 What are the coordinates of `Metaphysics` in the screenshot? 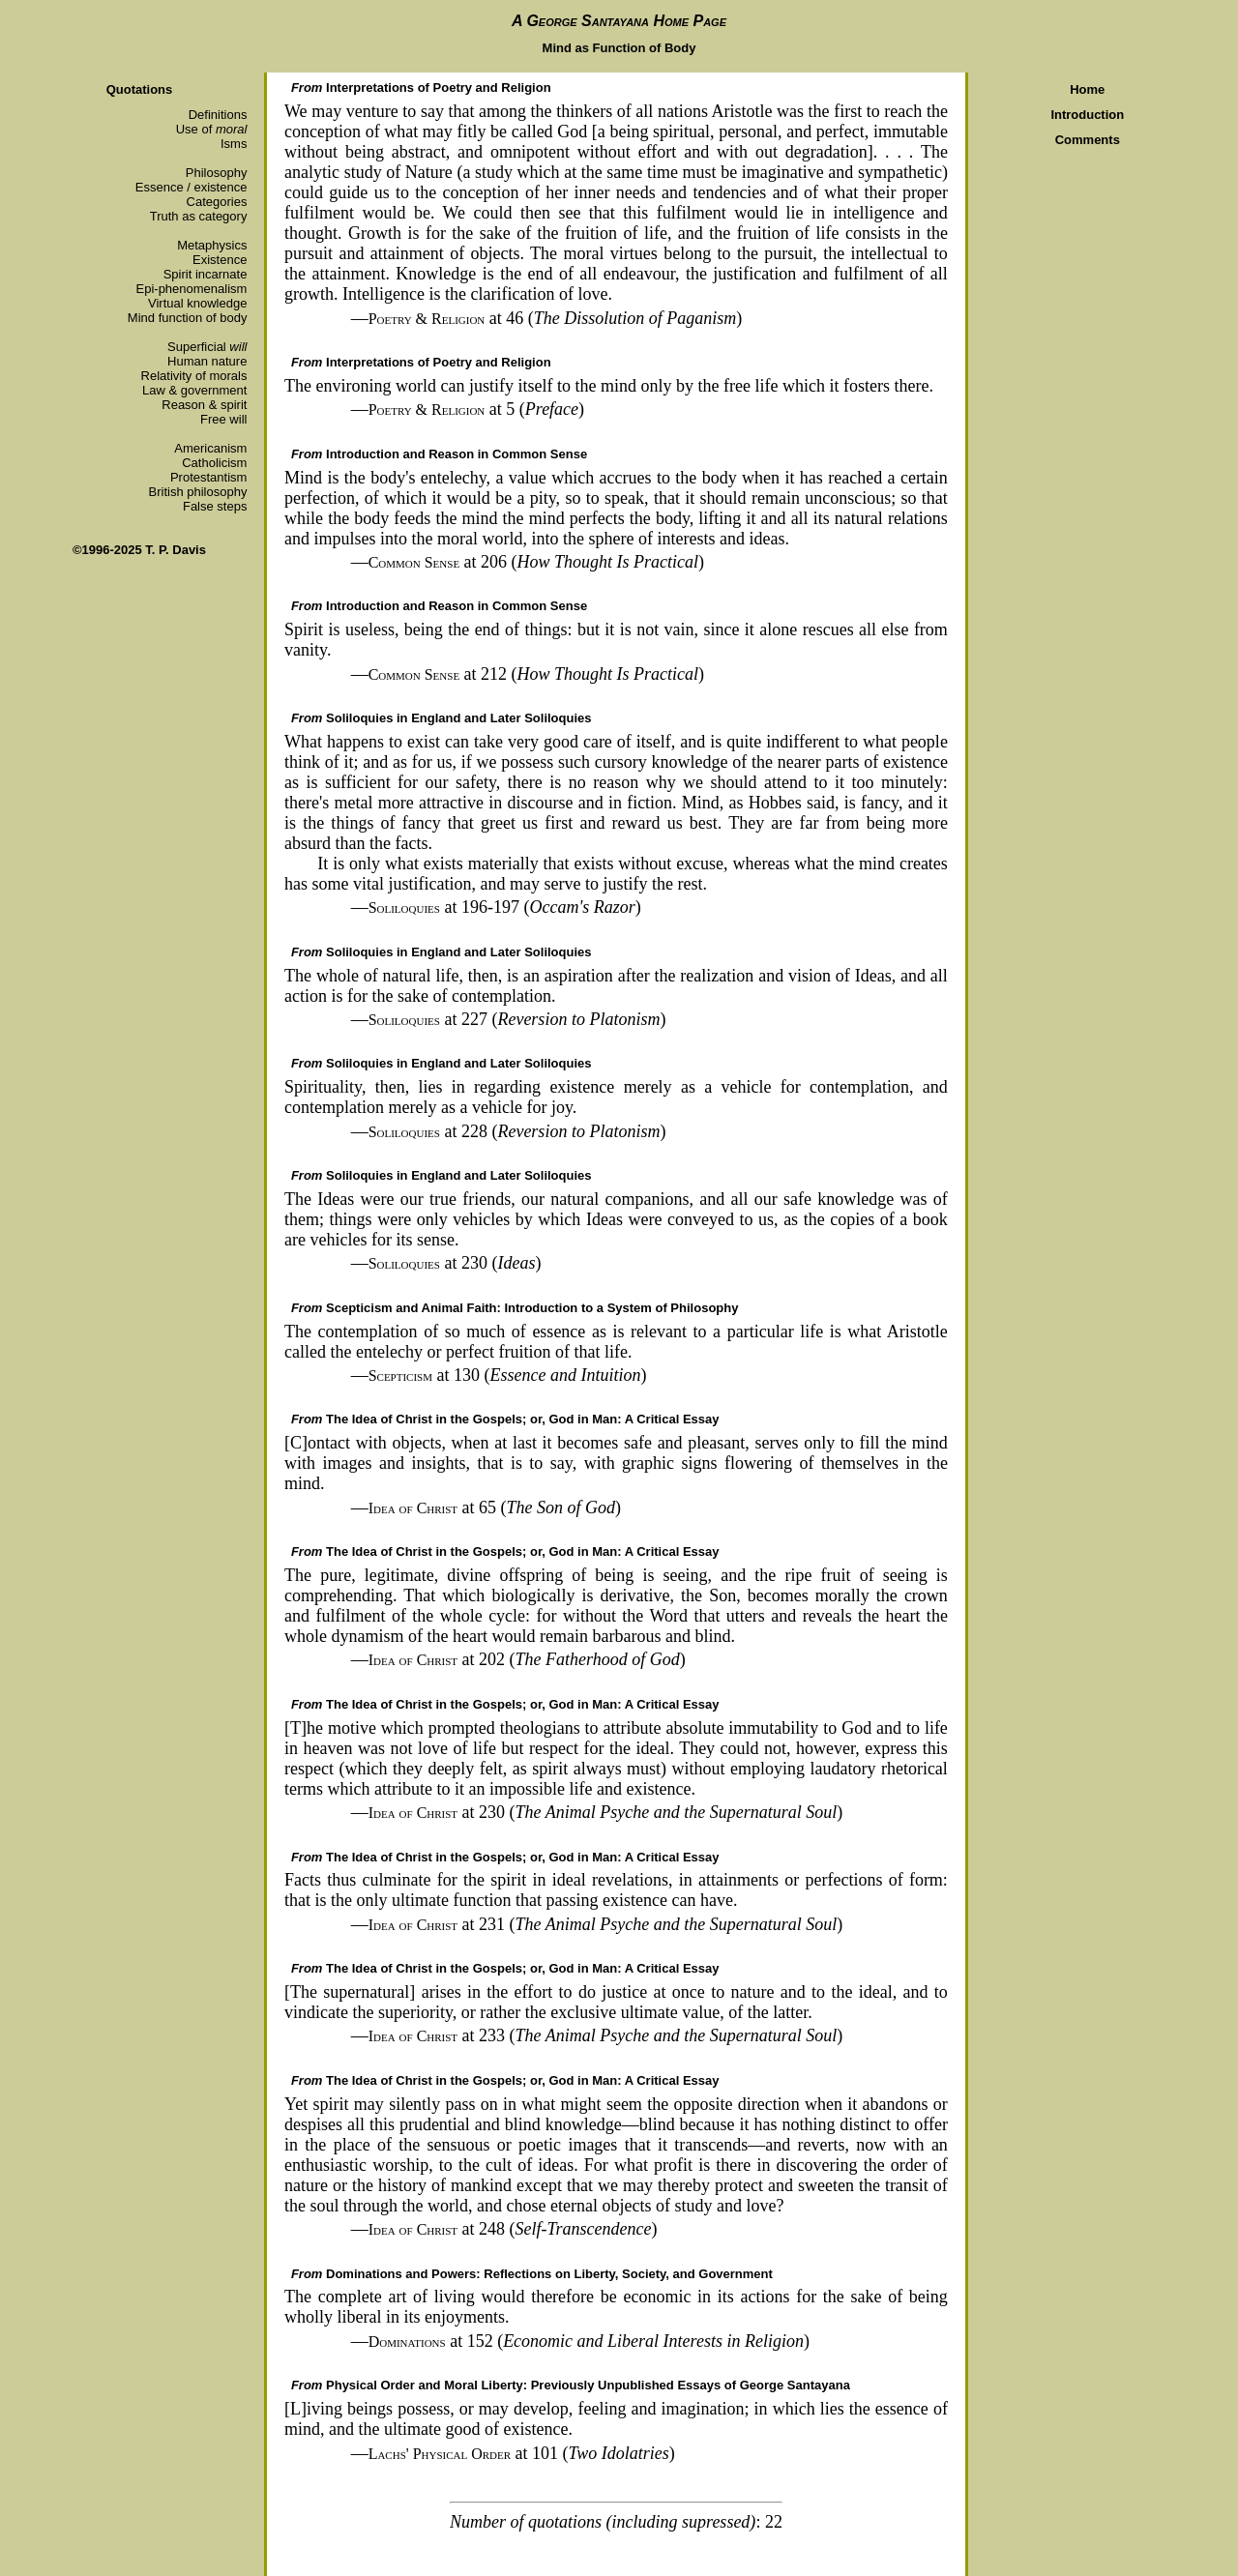 It's located at (212, 245).